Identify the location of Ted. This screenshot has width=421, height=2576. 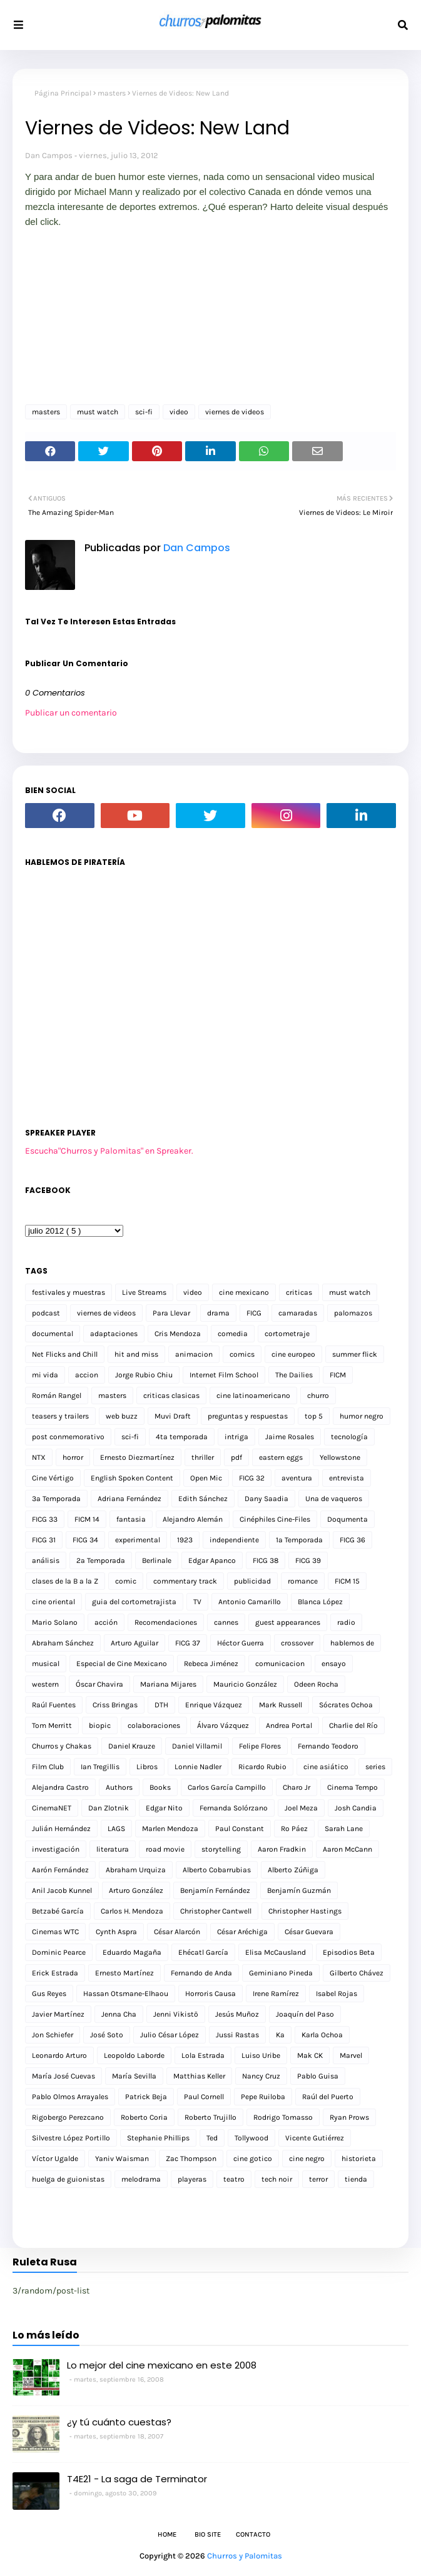
(212, 2138).